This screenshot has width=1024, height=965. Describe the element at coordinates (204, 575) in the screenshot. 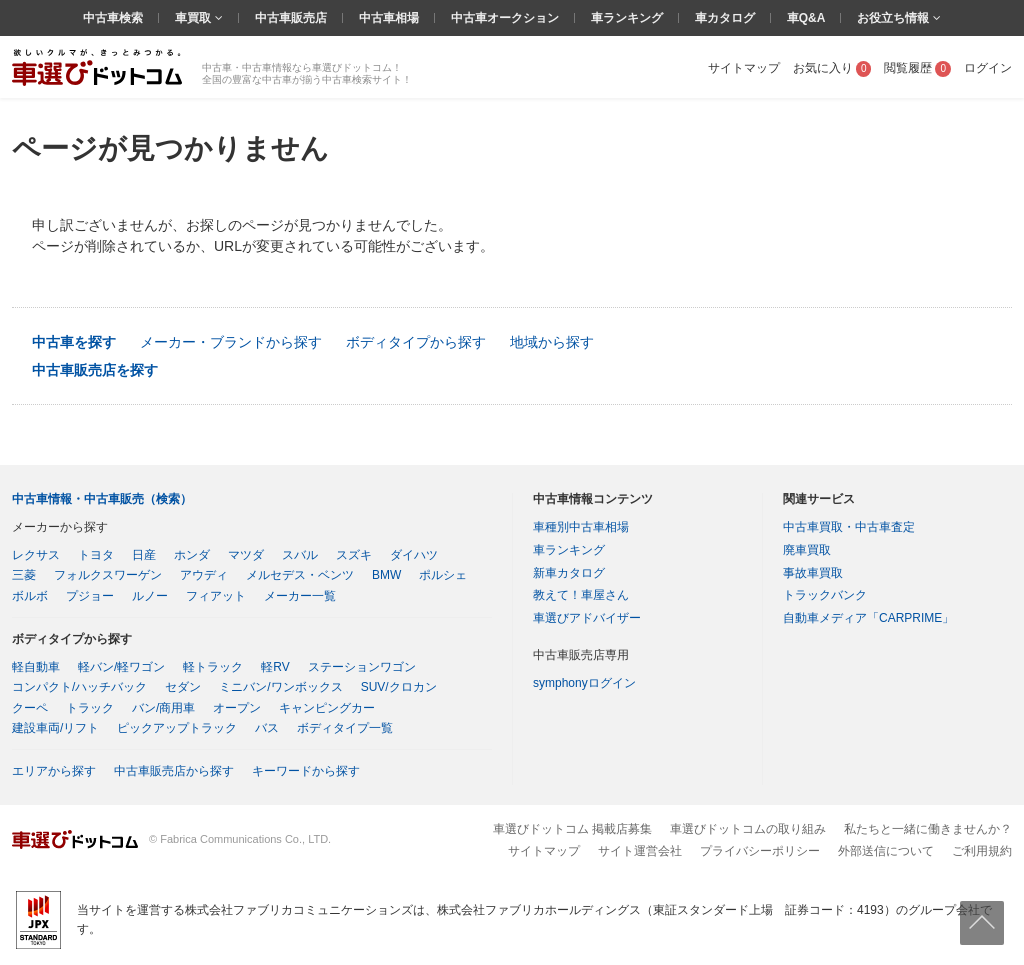

I see `アウディ` at that location.